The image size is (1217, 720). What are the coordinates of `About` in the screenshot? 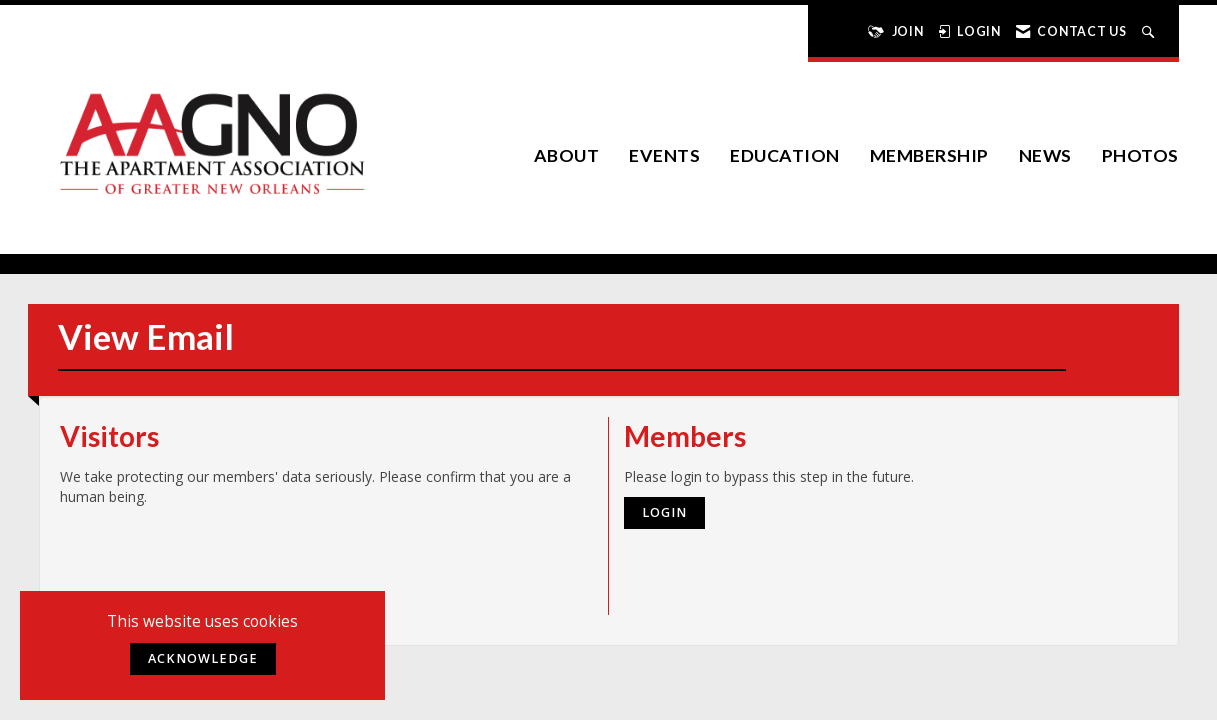 It's located at (567, 155).